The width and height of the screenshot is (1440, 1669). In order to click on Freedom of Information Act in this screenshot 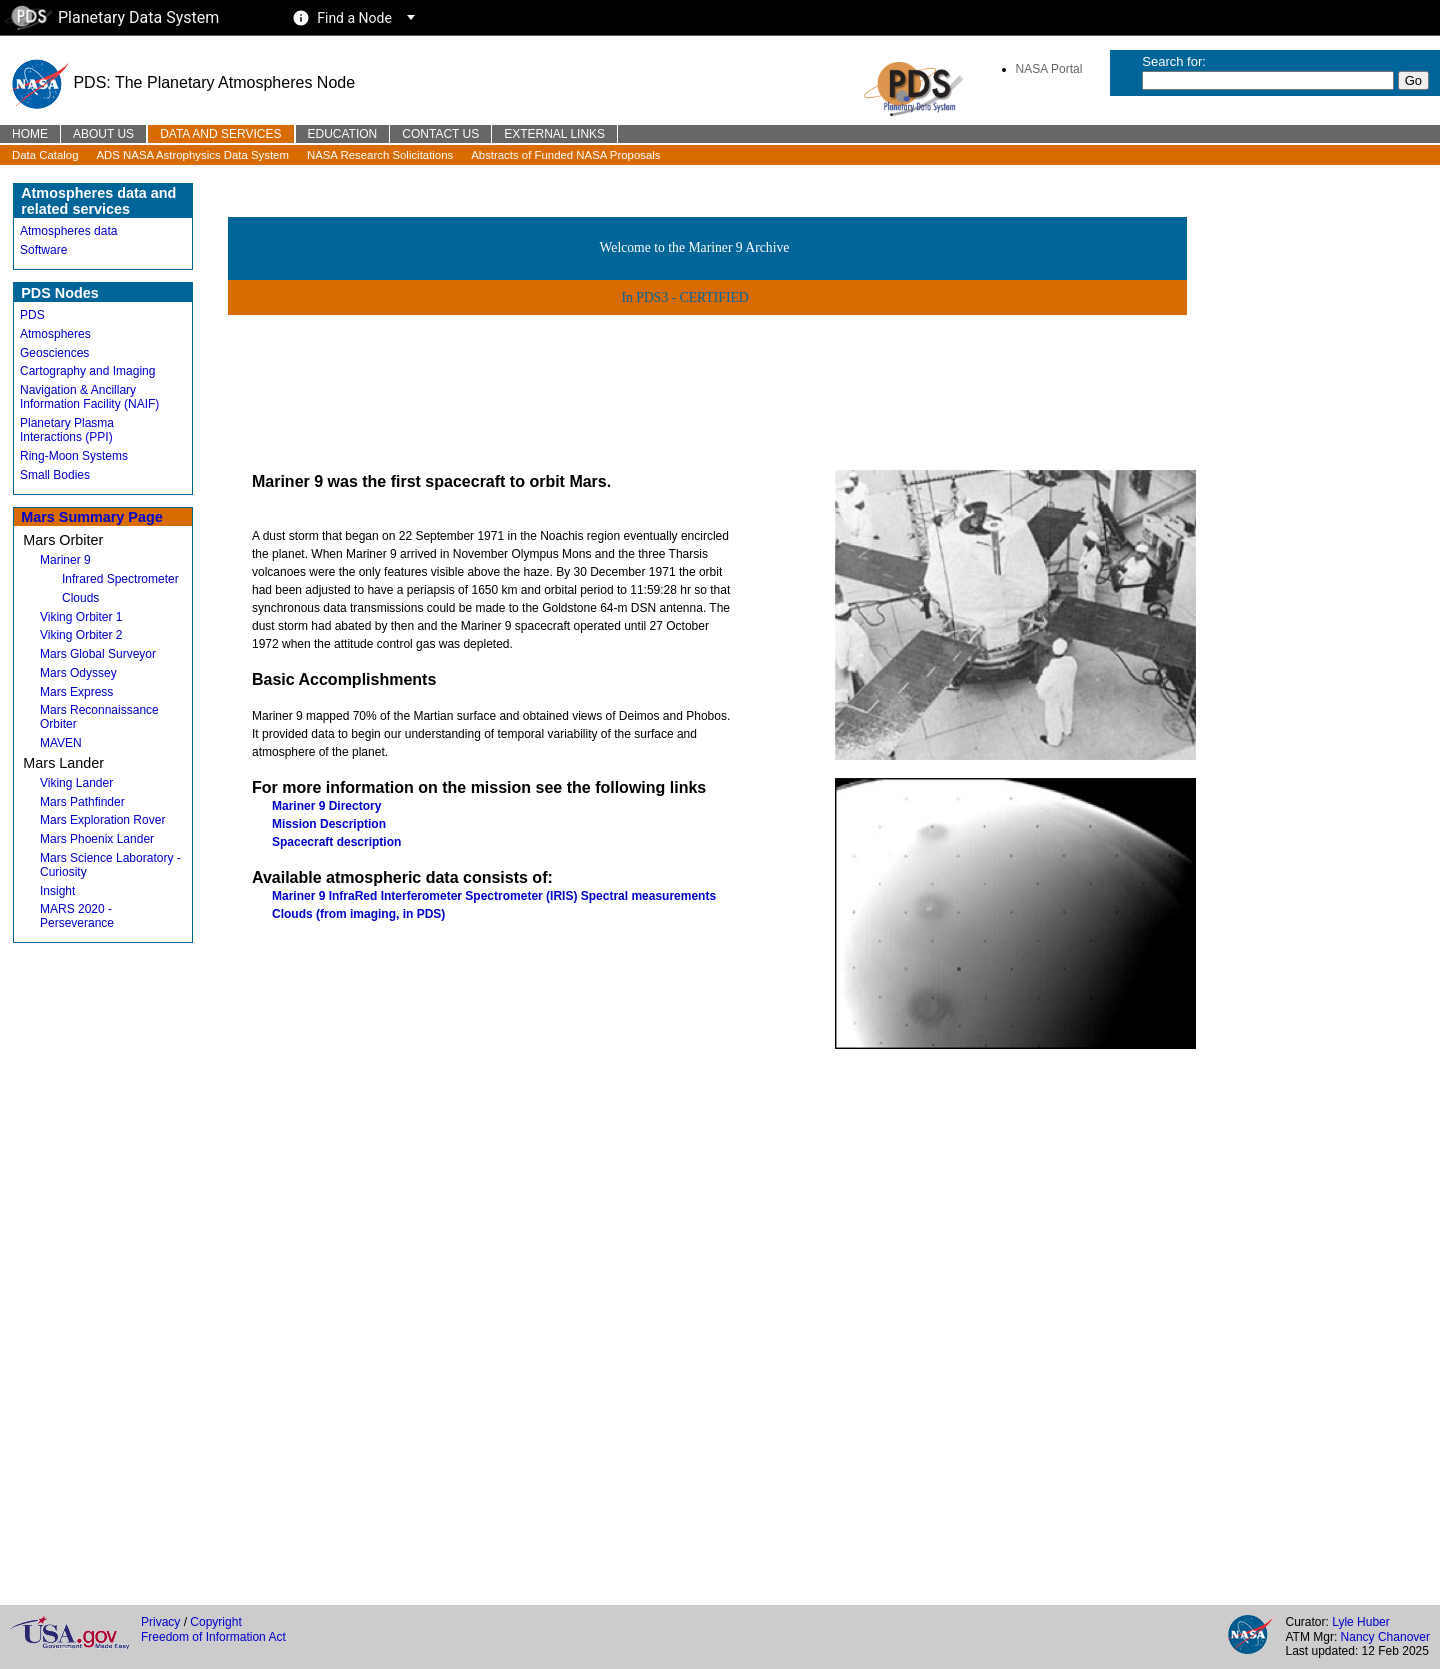, I will do `click(213, 1637)`.